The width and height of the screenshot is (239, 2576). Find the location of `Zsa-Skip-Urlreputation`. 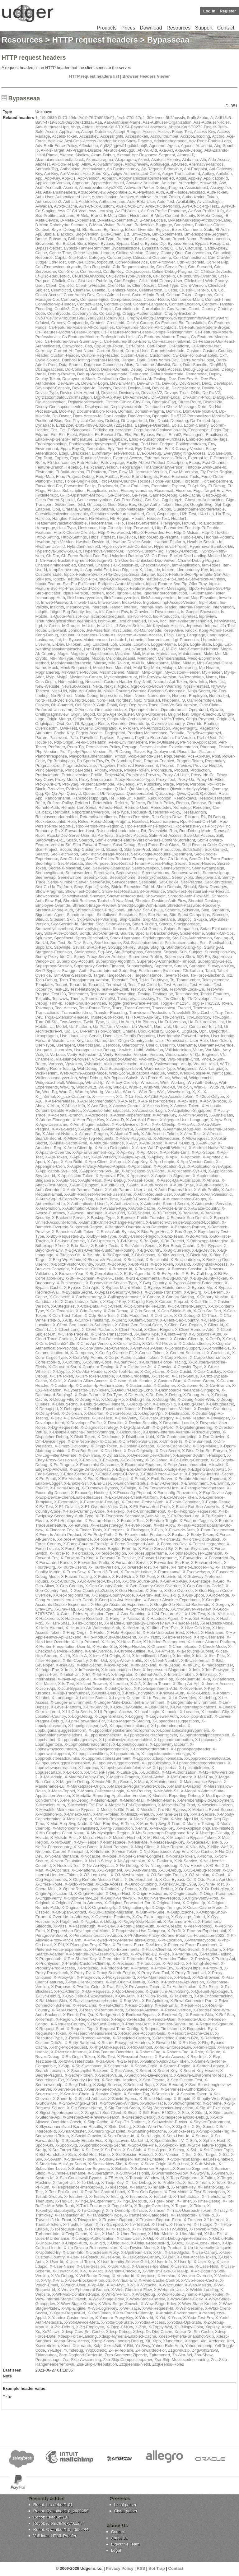

Zsa-Skip-Urlreputation is located at coordinates (97, 2364).